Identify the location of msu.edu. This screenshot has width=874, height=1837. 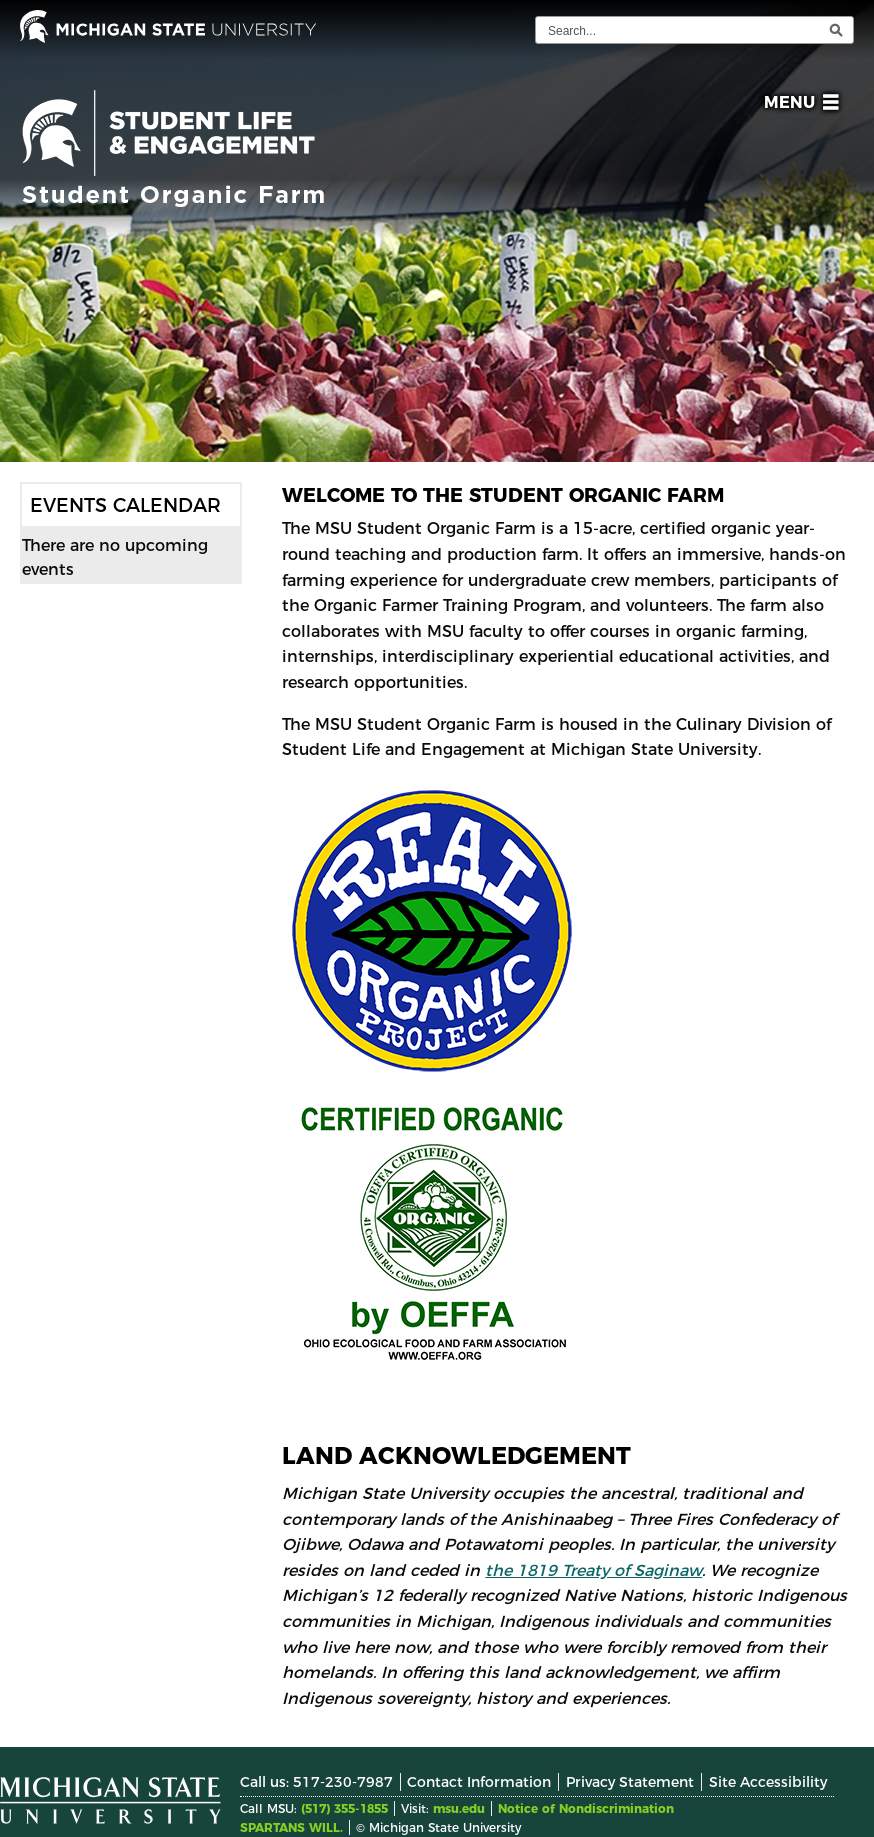
(459, 1808).